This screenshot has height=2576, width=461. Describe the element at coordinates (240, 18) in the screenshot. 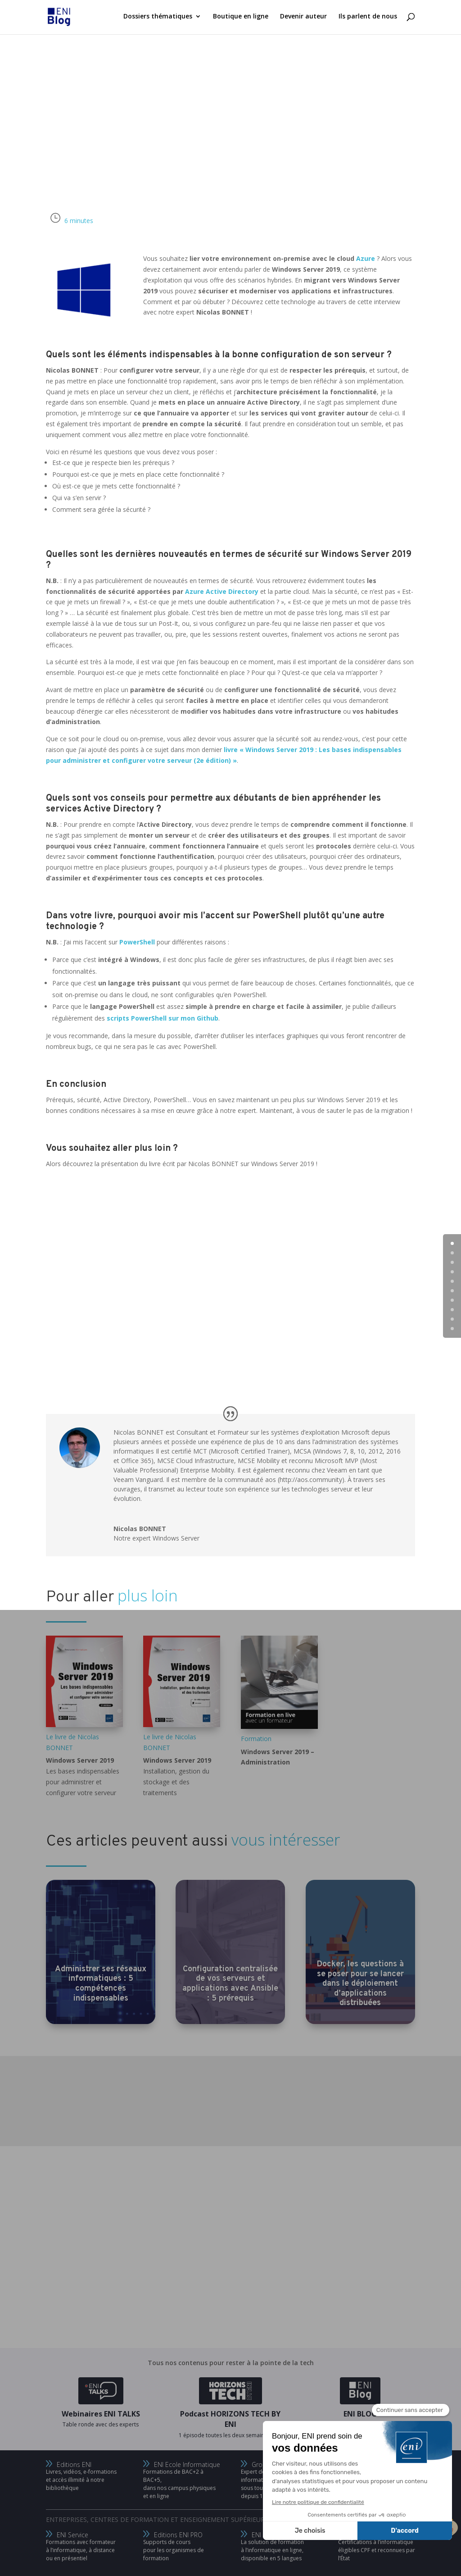

I see `Boutique en ligne` at that location.